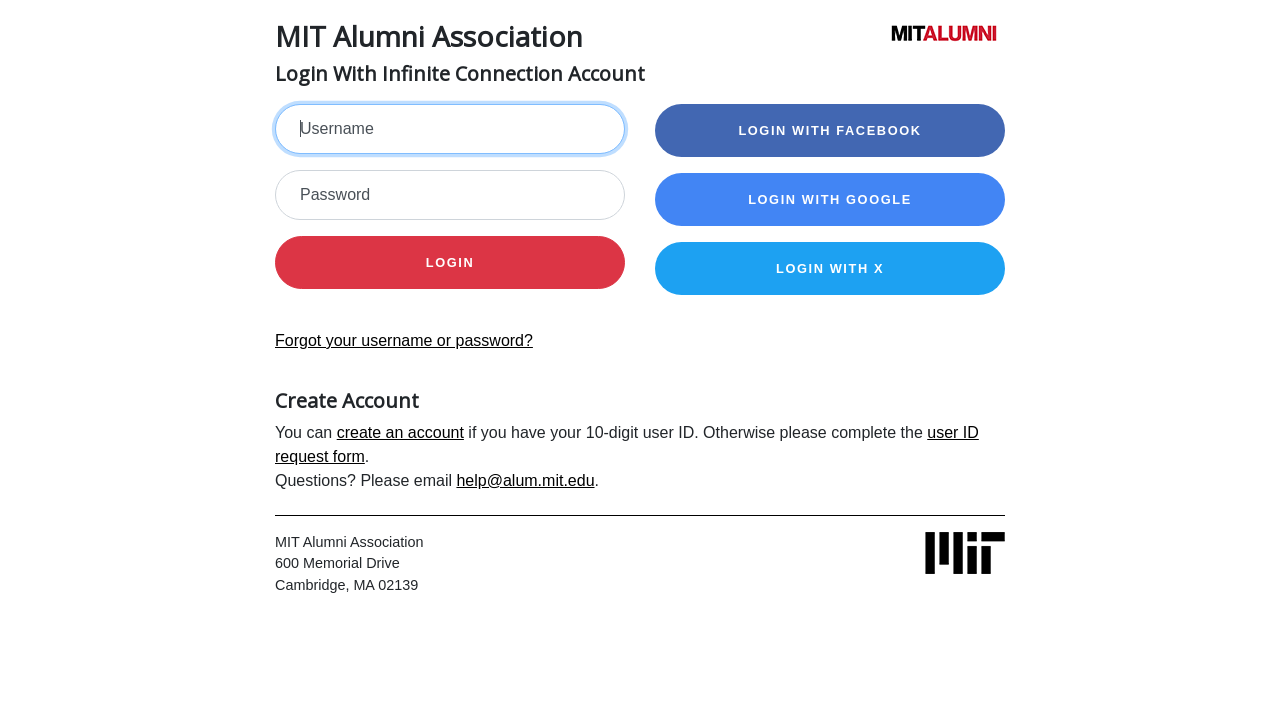  What do you see at coordinates (400, 432) in the screenshot?
I see `create an account` at bounding box center [400, 432].